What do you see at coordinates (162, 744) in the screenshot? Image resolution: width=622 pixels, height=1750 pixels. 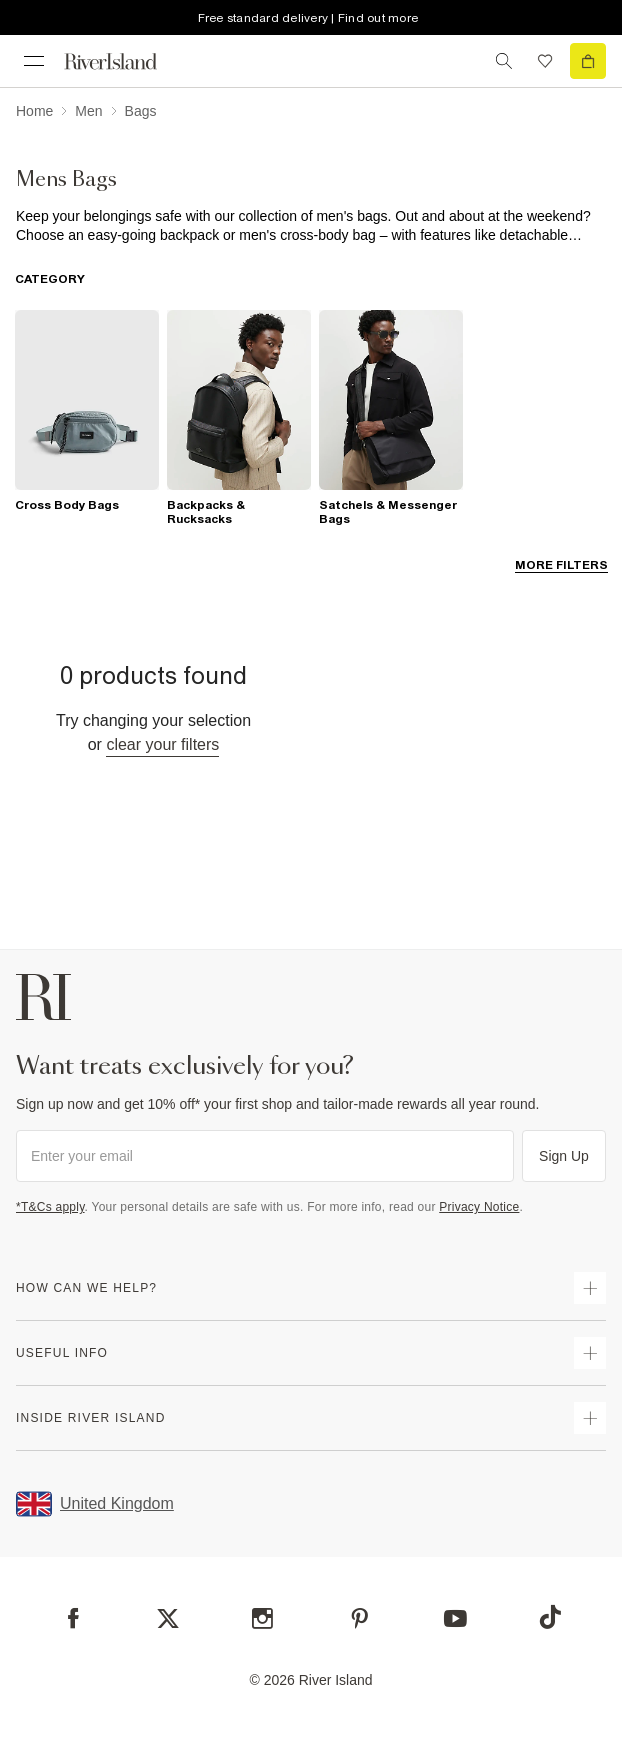 I see `Clear your filters [Clear all]` at bounding box center [162, 744].